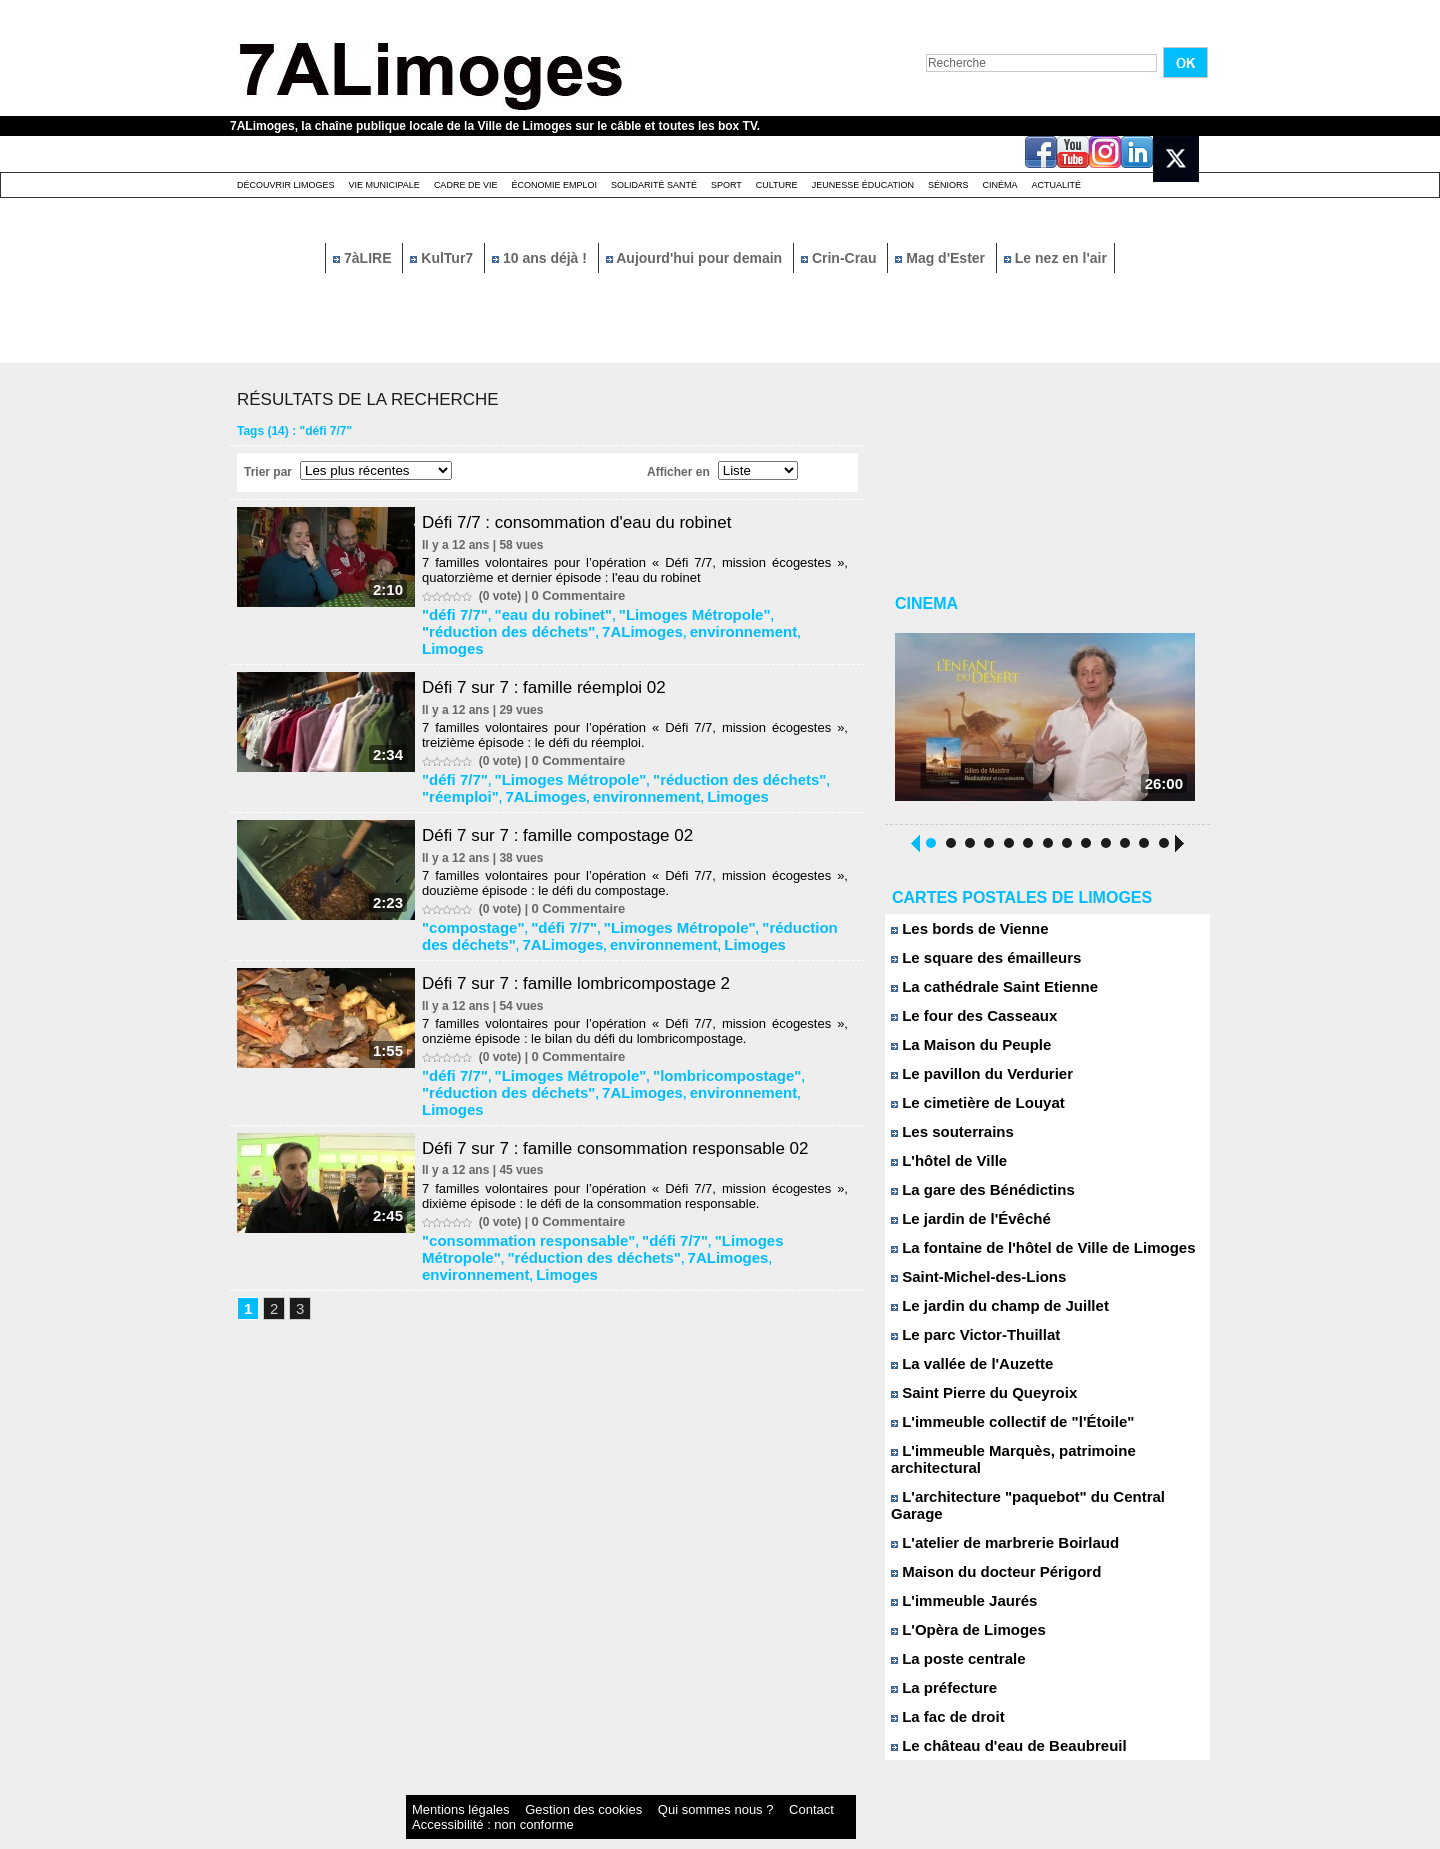  I want to click on Saint Pierre du Queyroix, so click(973, 1400).